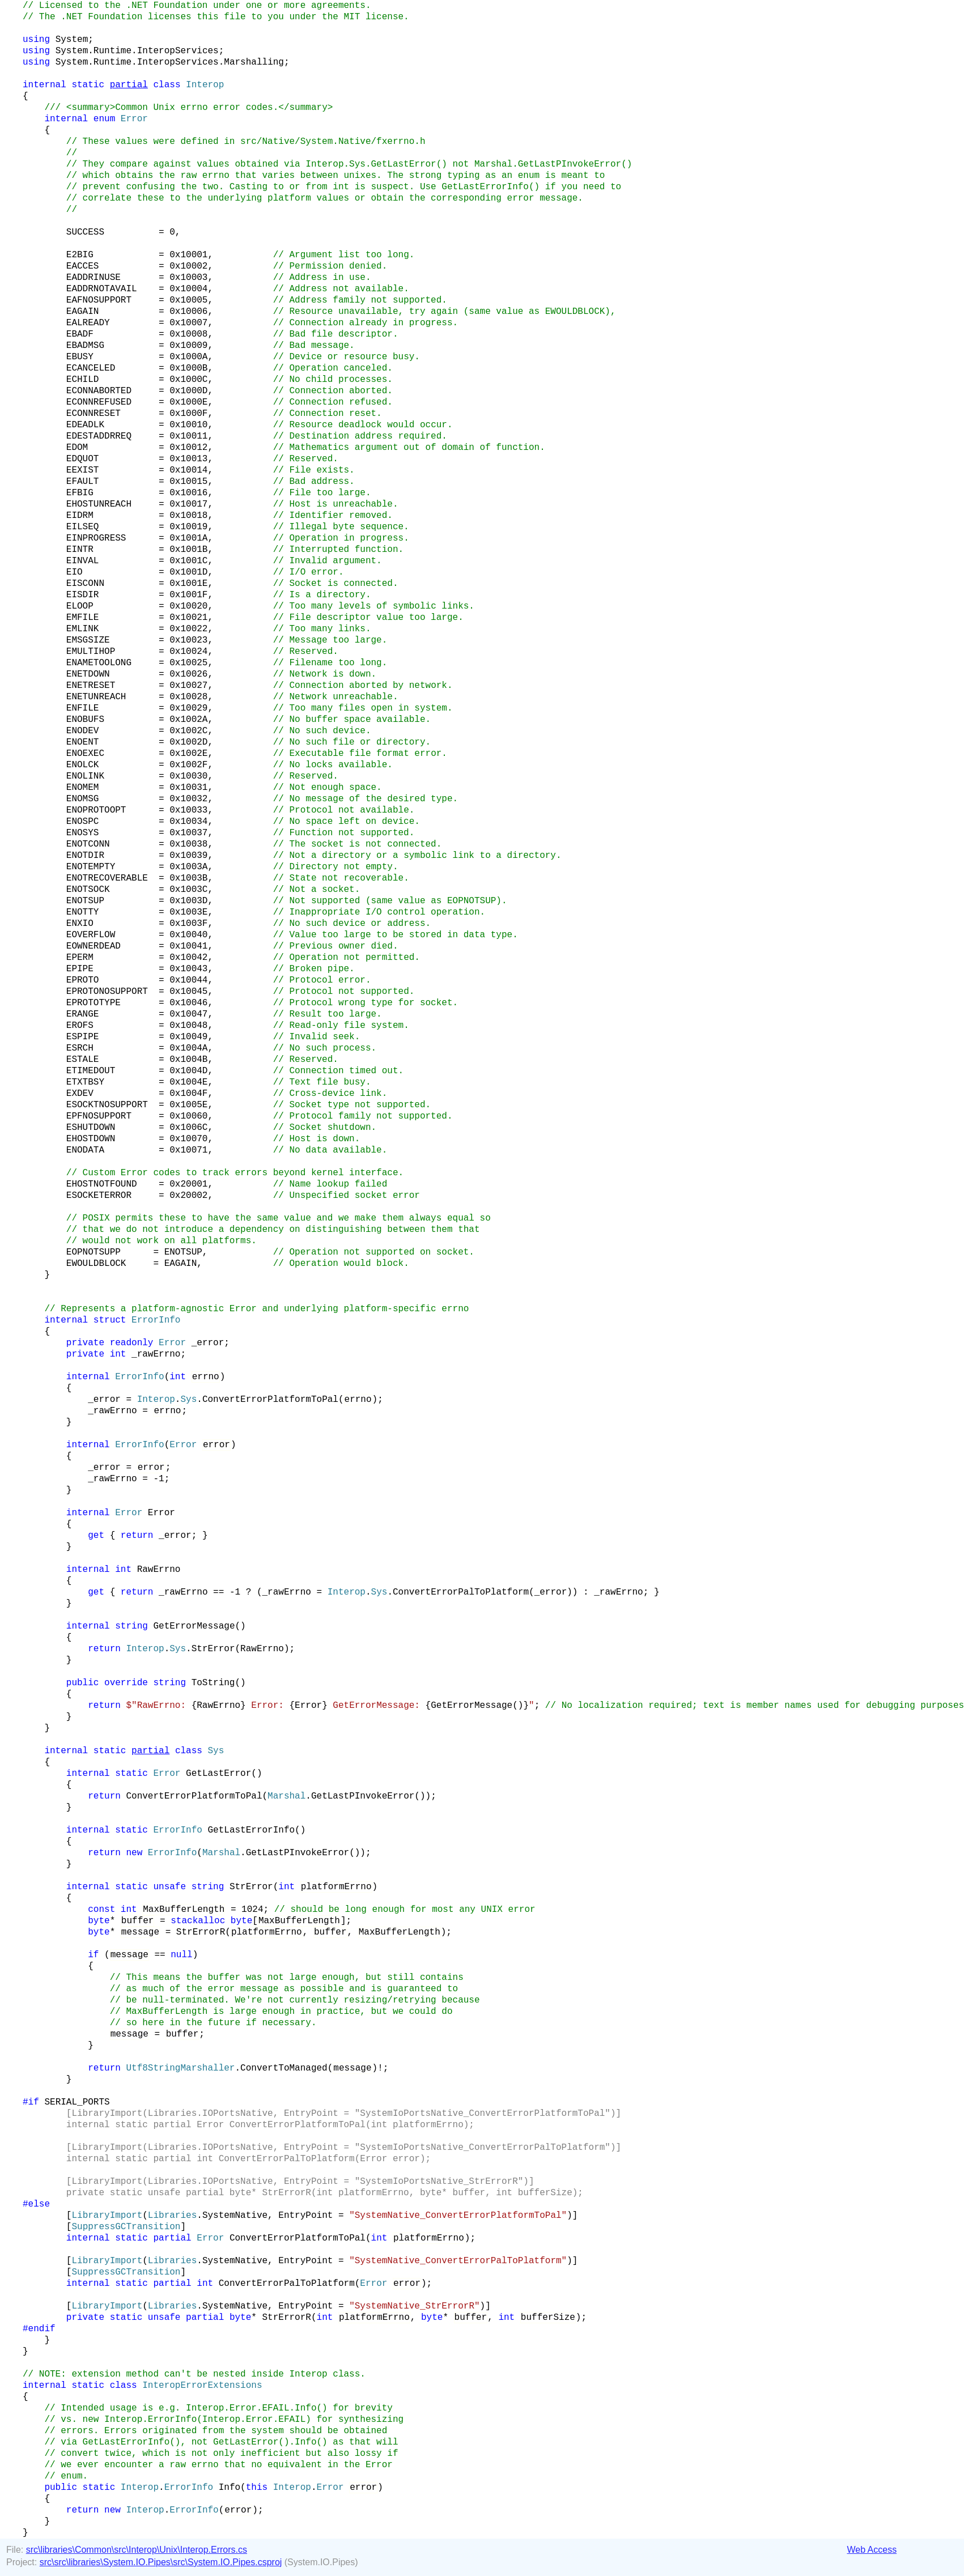 This screenshot has height=2576, width=964. Describe the element at coordinates (202, 2386) in the screenshot. I see `InteropErrorExtensions` at that location.